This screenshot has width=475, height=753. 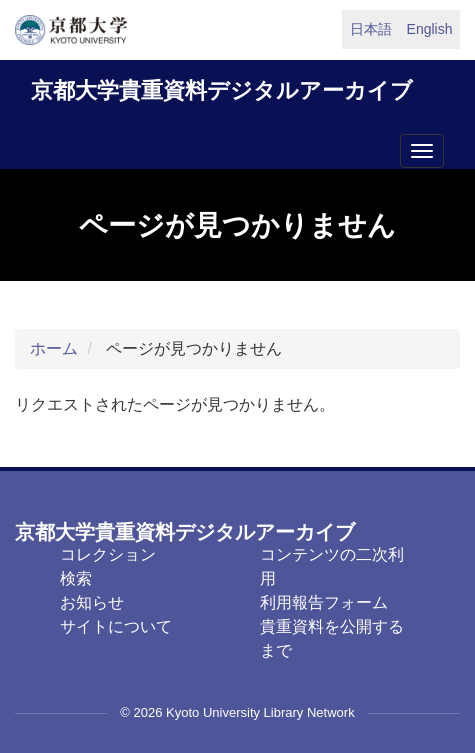 What do you see at coordinates (116, 626) in the screenshot?
I see `サイトについて` at bounding box center [116, 626].